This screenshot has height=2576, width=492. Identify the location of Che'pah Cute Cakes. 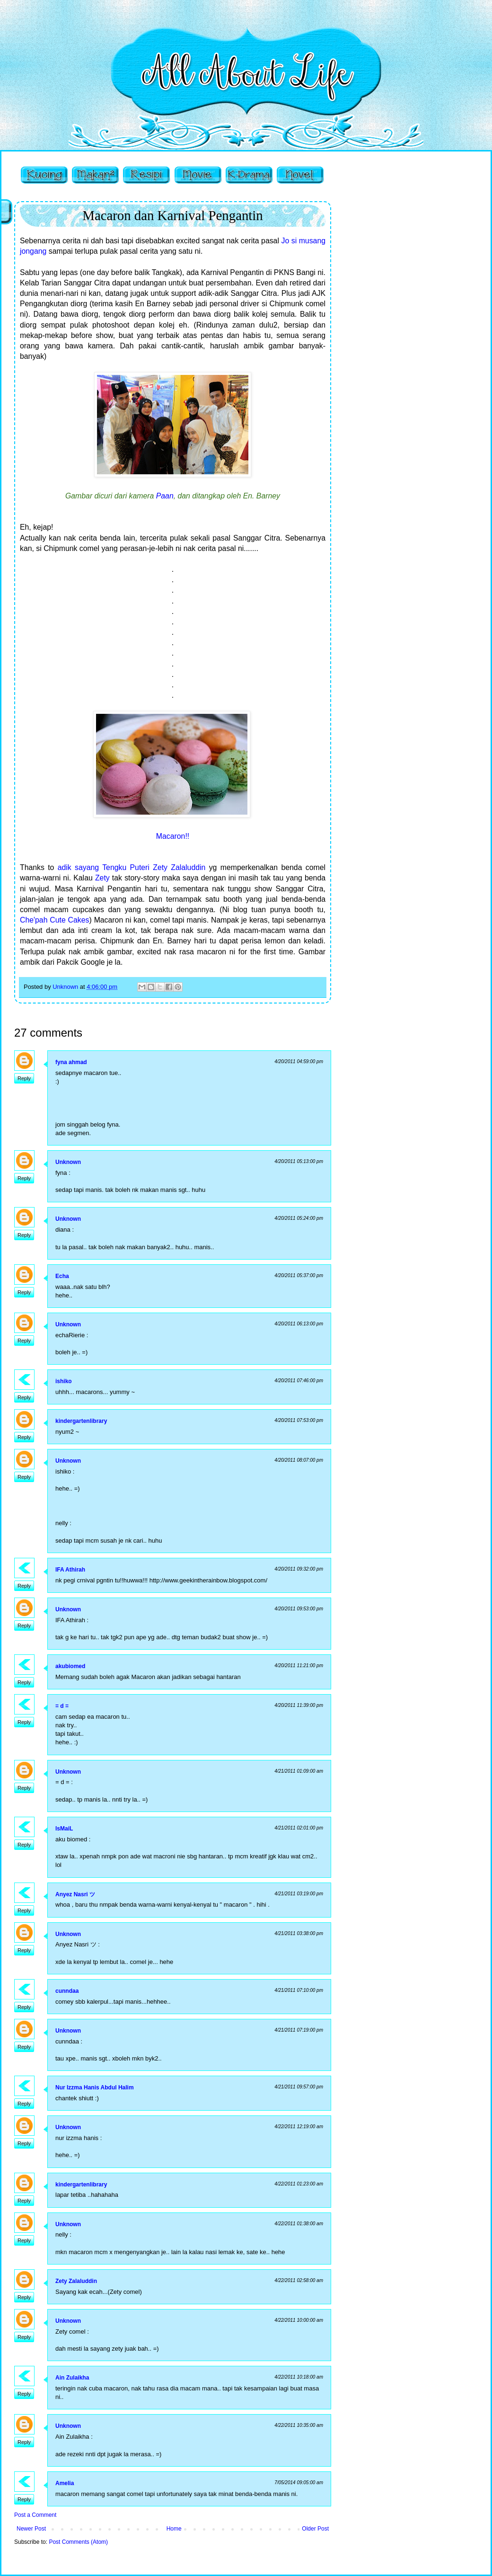
(54, 920).